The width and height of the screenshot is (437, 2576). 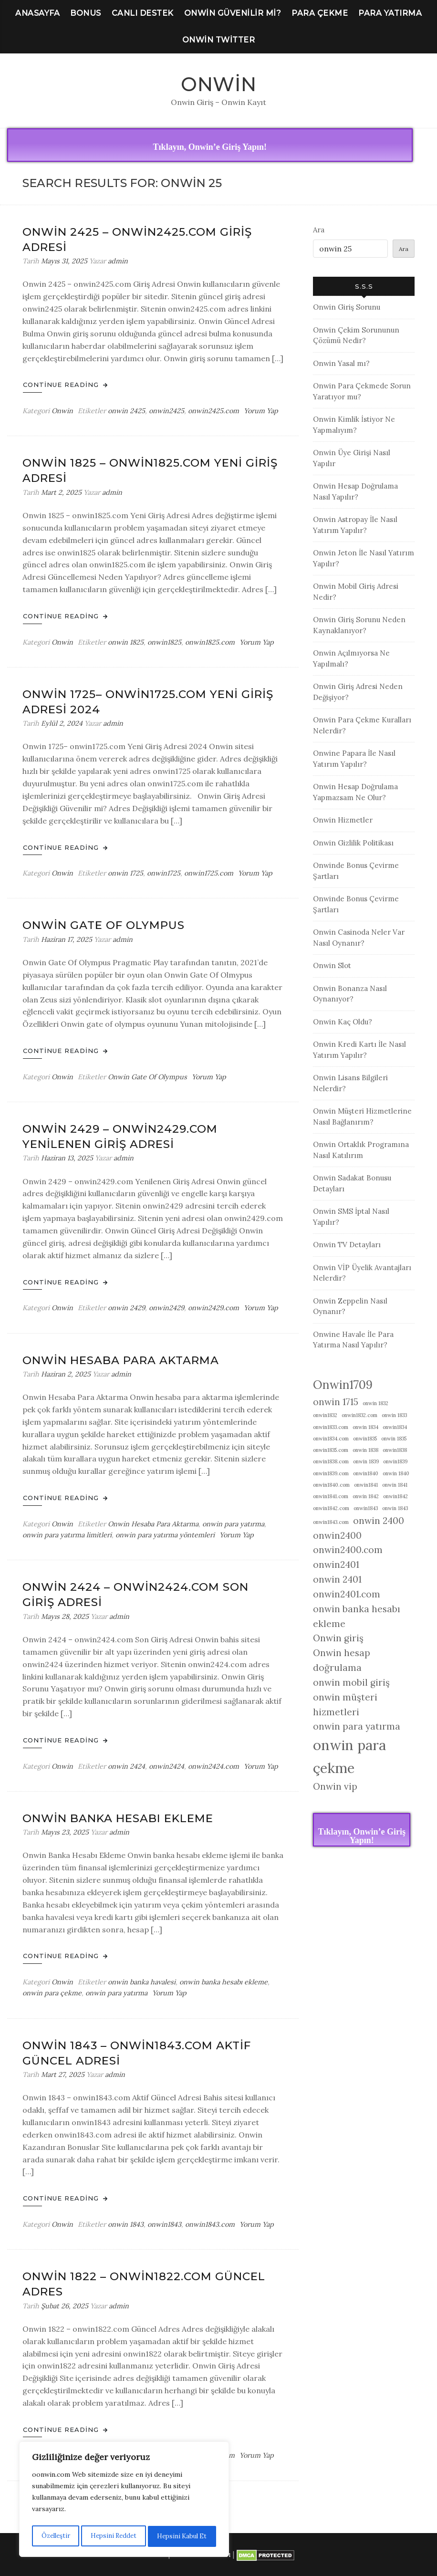 I want to click on onwin 1825, so click(x=126, y=642).